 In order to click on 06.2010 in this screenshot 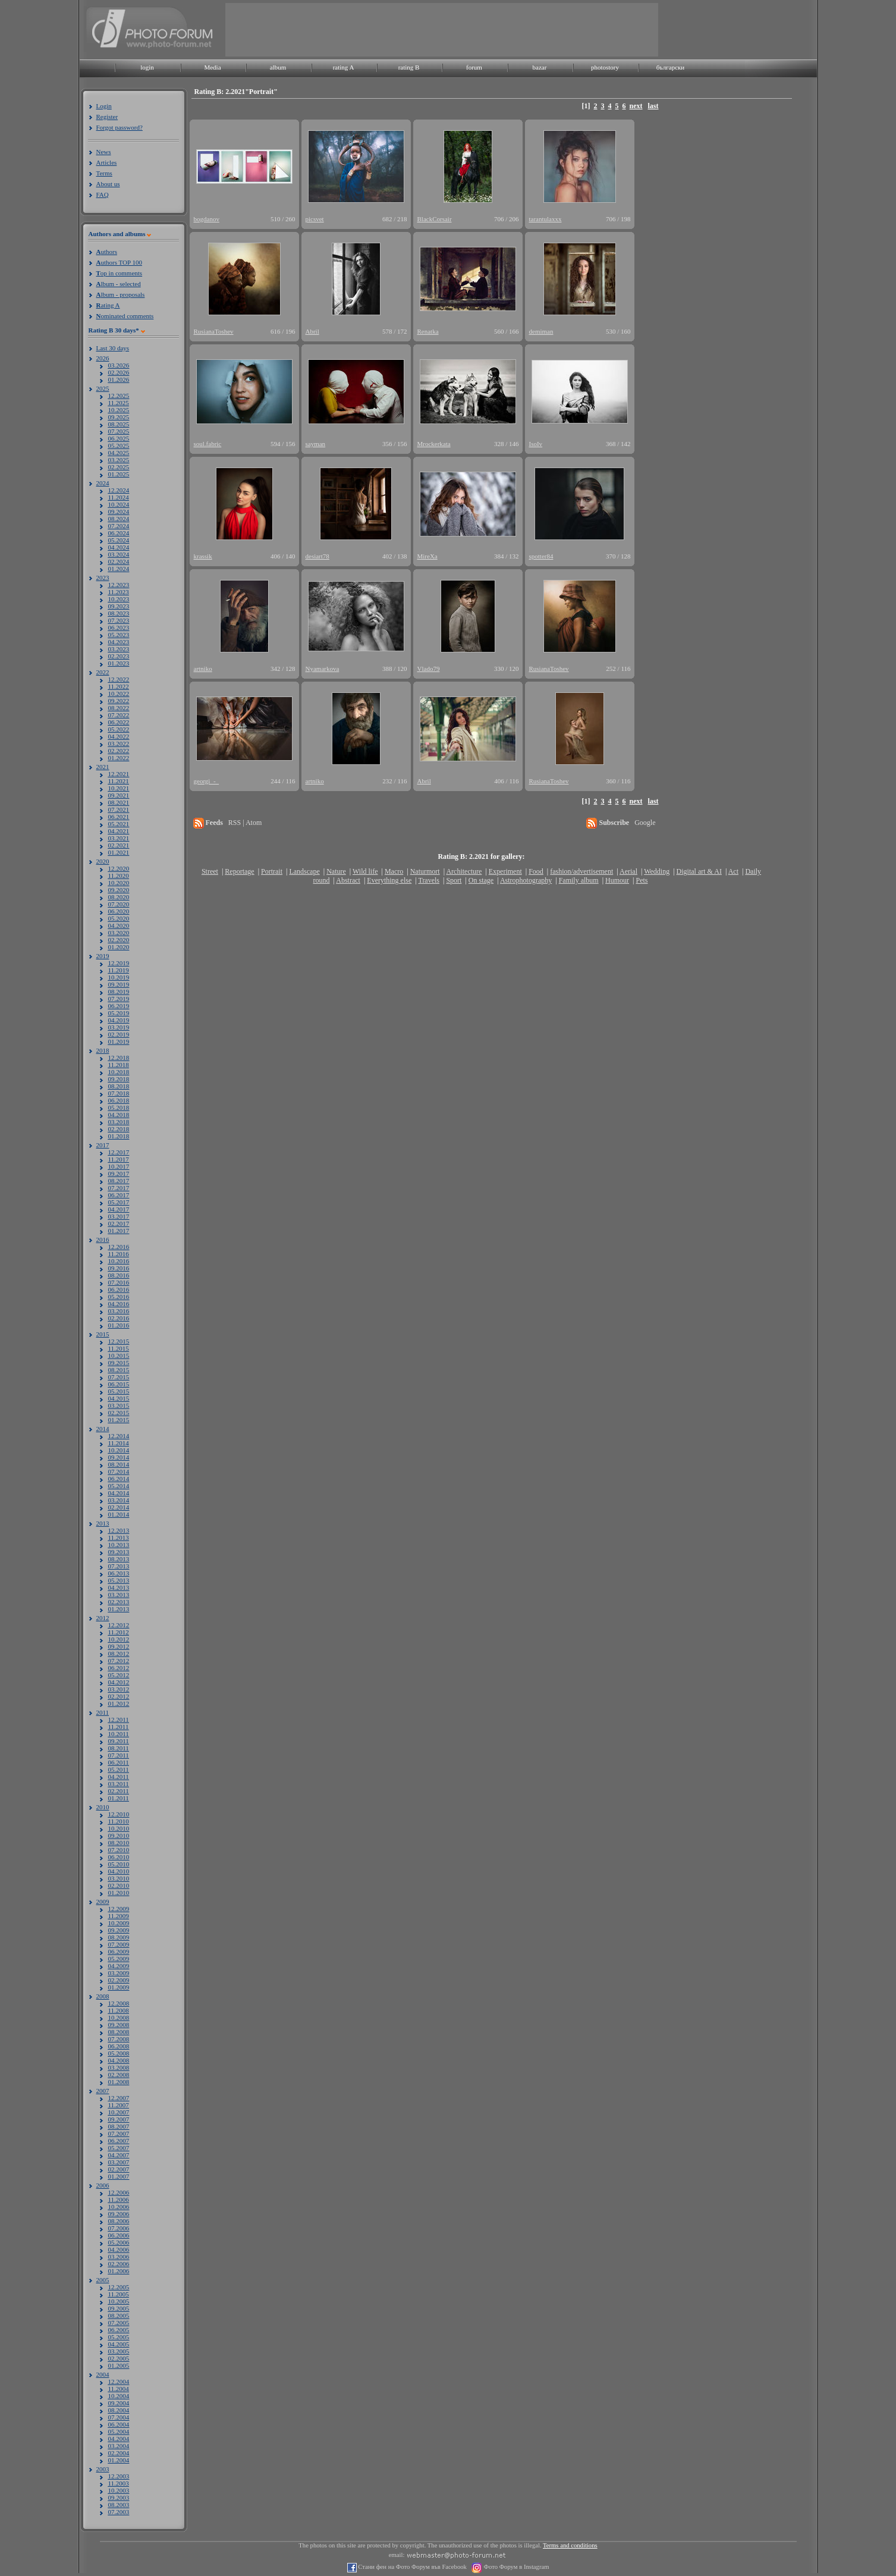, I will do `click(119, 1856)`.